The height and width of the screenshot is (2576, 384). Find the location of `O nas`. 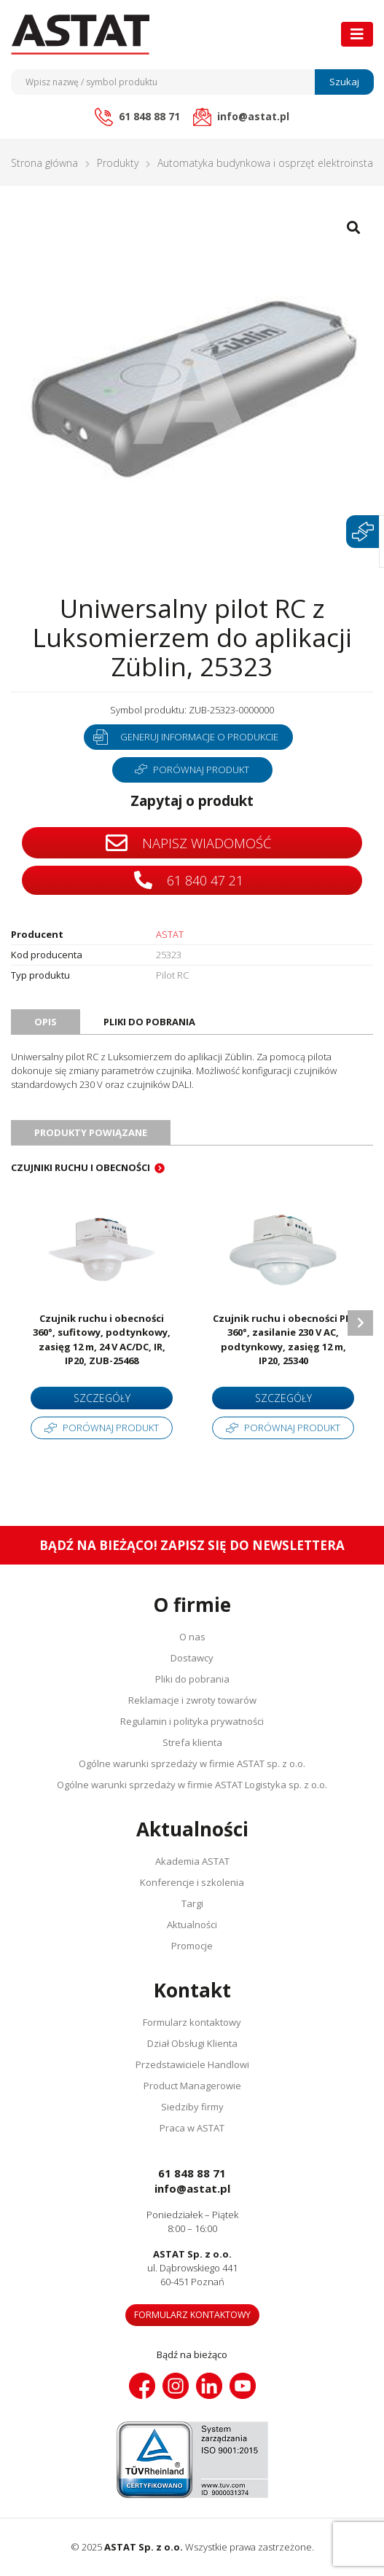

O nas is located at coordinates (192, 1636).